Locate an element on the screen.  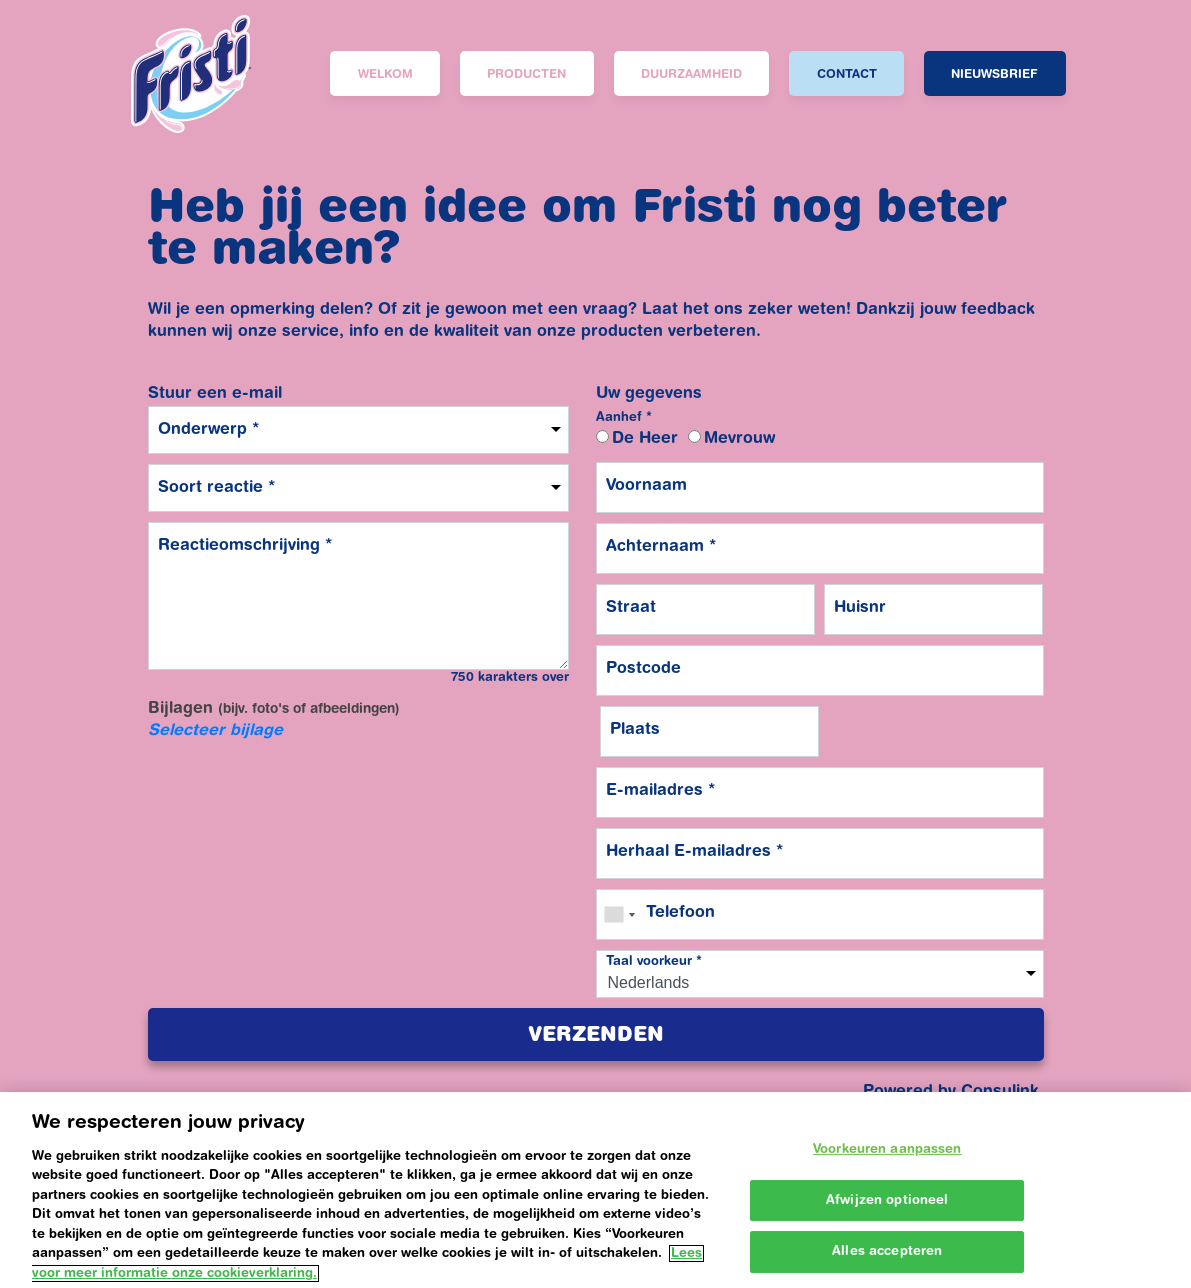
Consulink is located at coordinates (1000, 1092).